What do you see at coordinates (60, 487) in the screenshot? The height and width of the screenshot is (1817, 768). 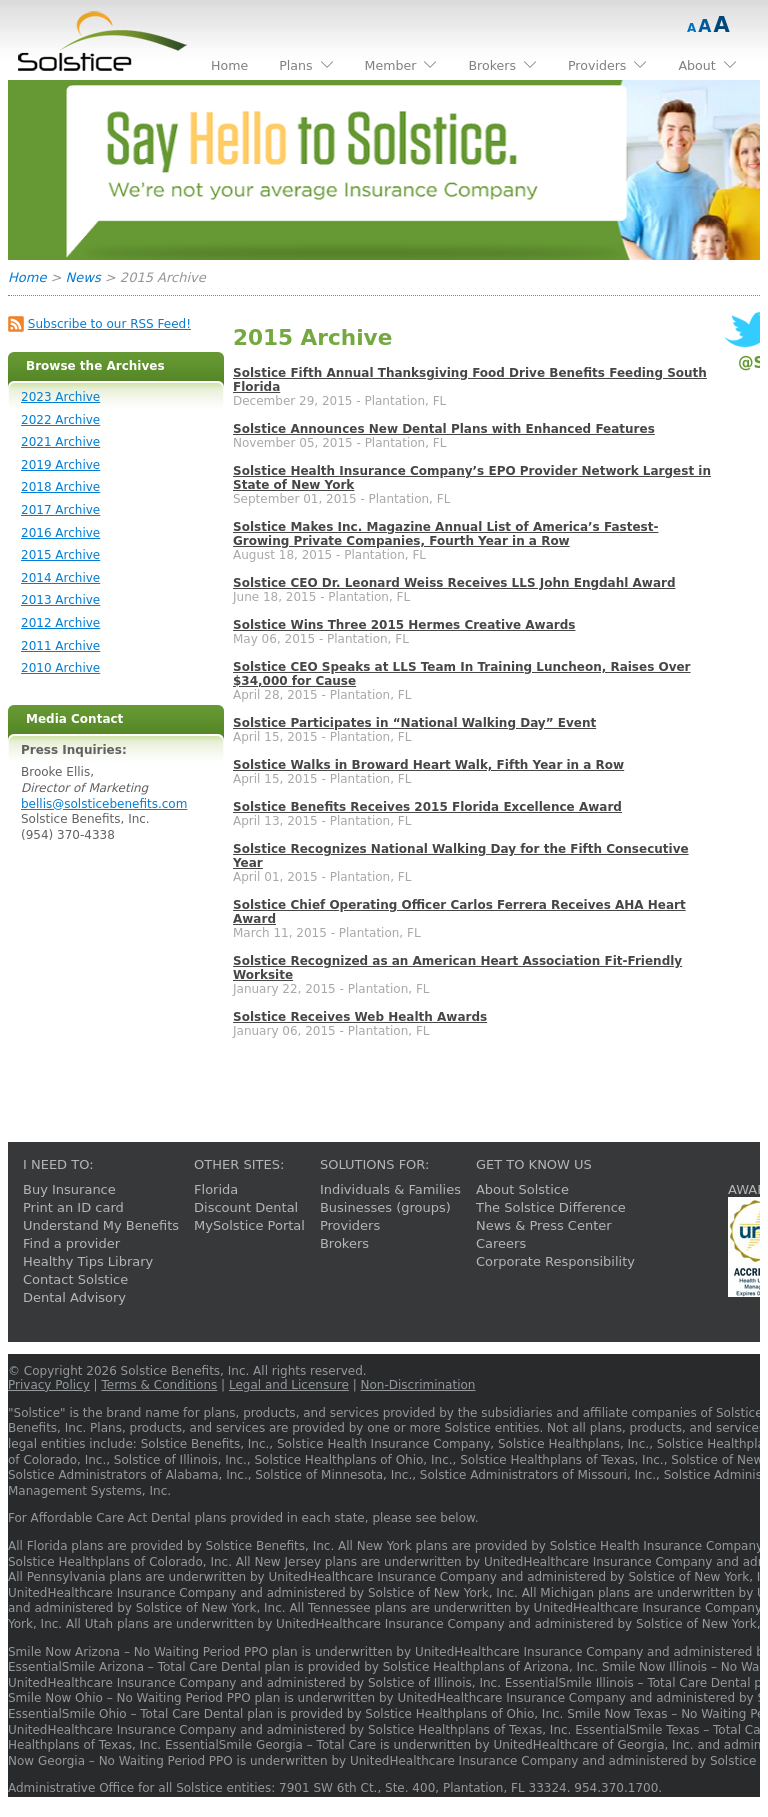 I see `2018 Archive` at bounding box center [60, 487].